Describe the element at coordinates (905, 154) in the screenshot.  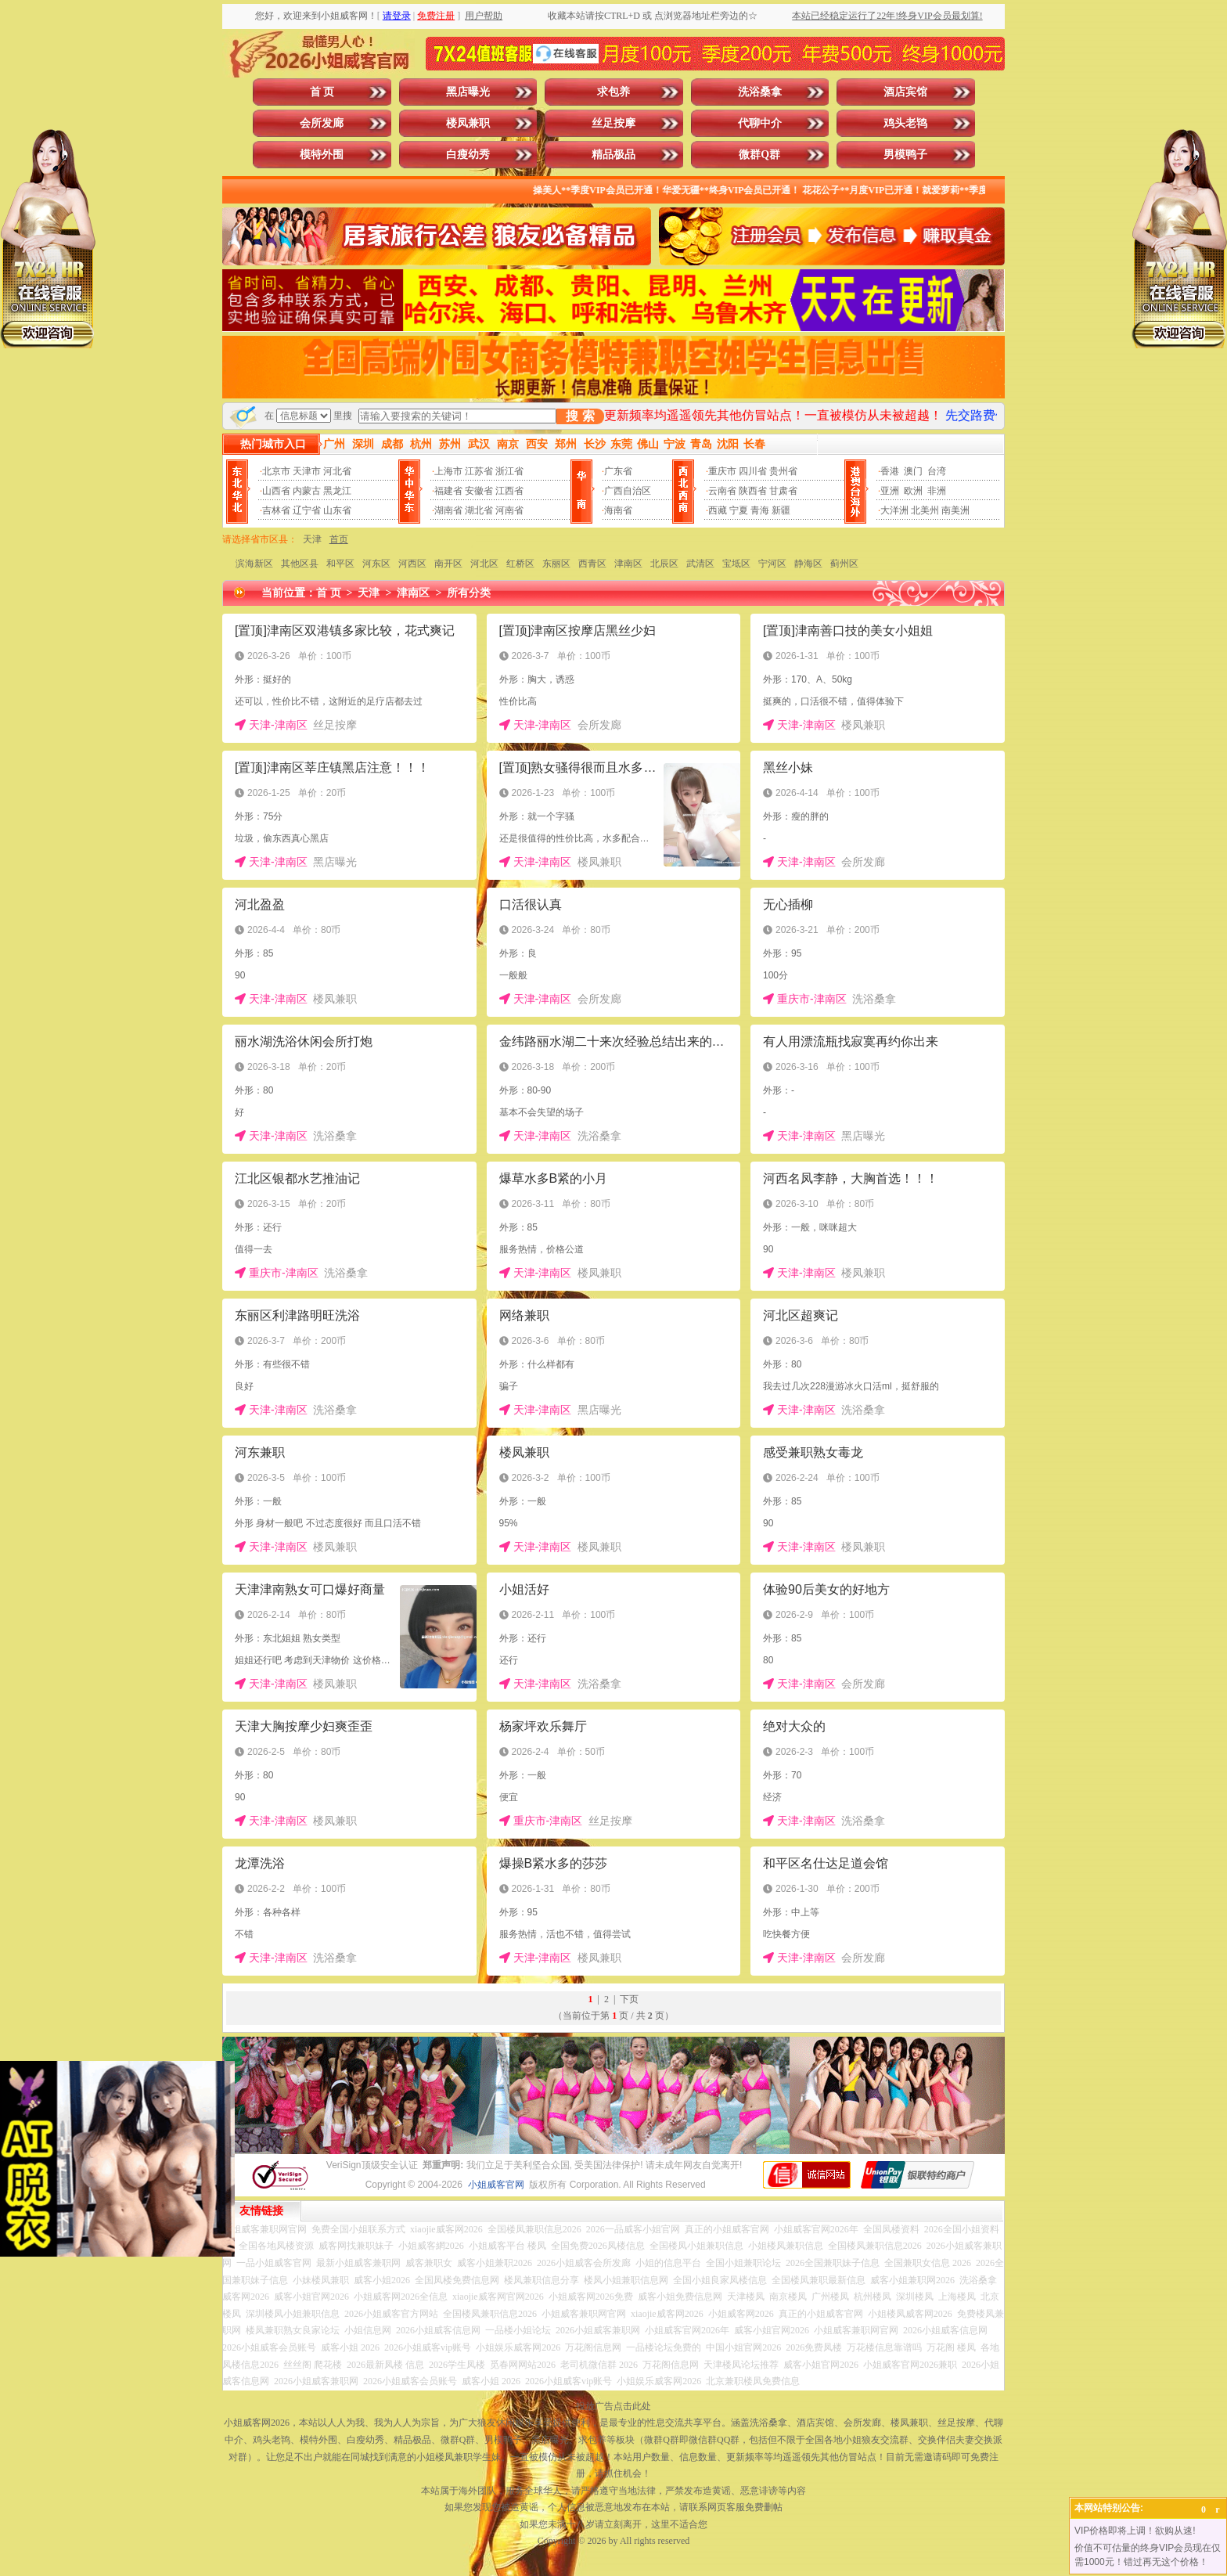
I see `男模鸭子` at that location.